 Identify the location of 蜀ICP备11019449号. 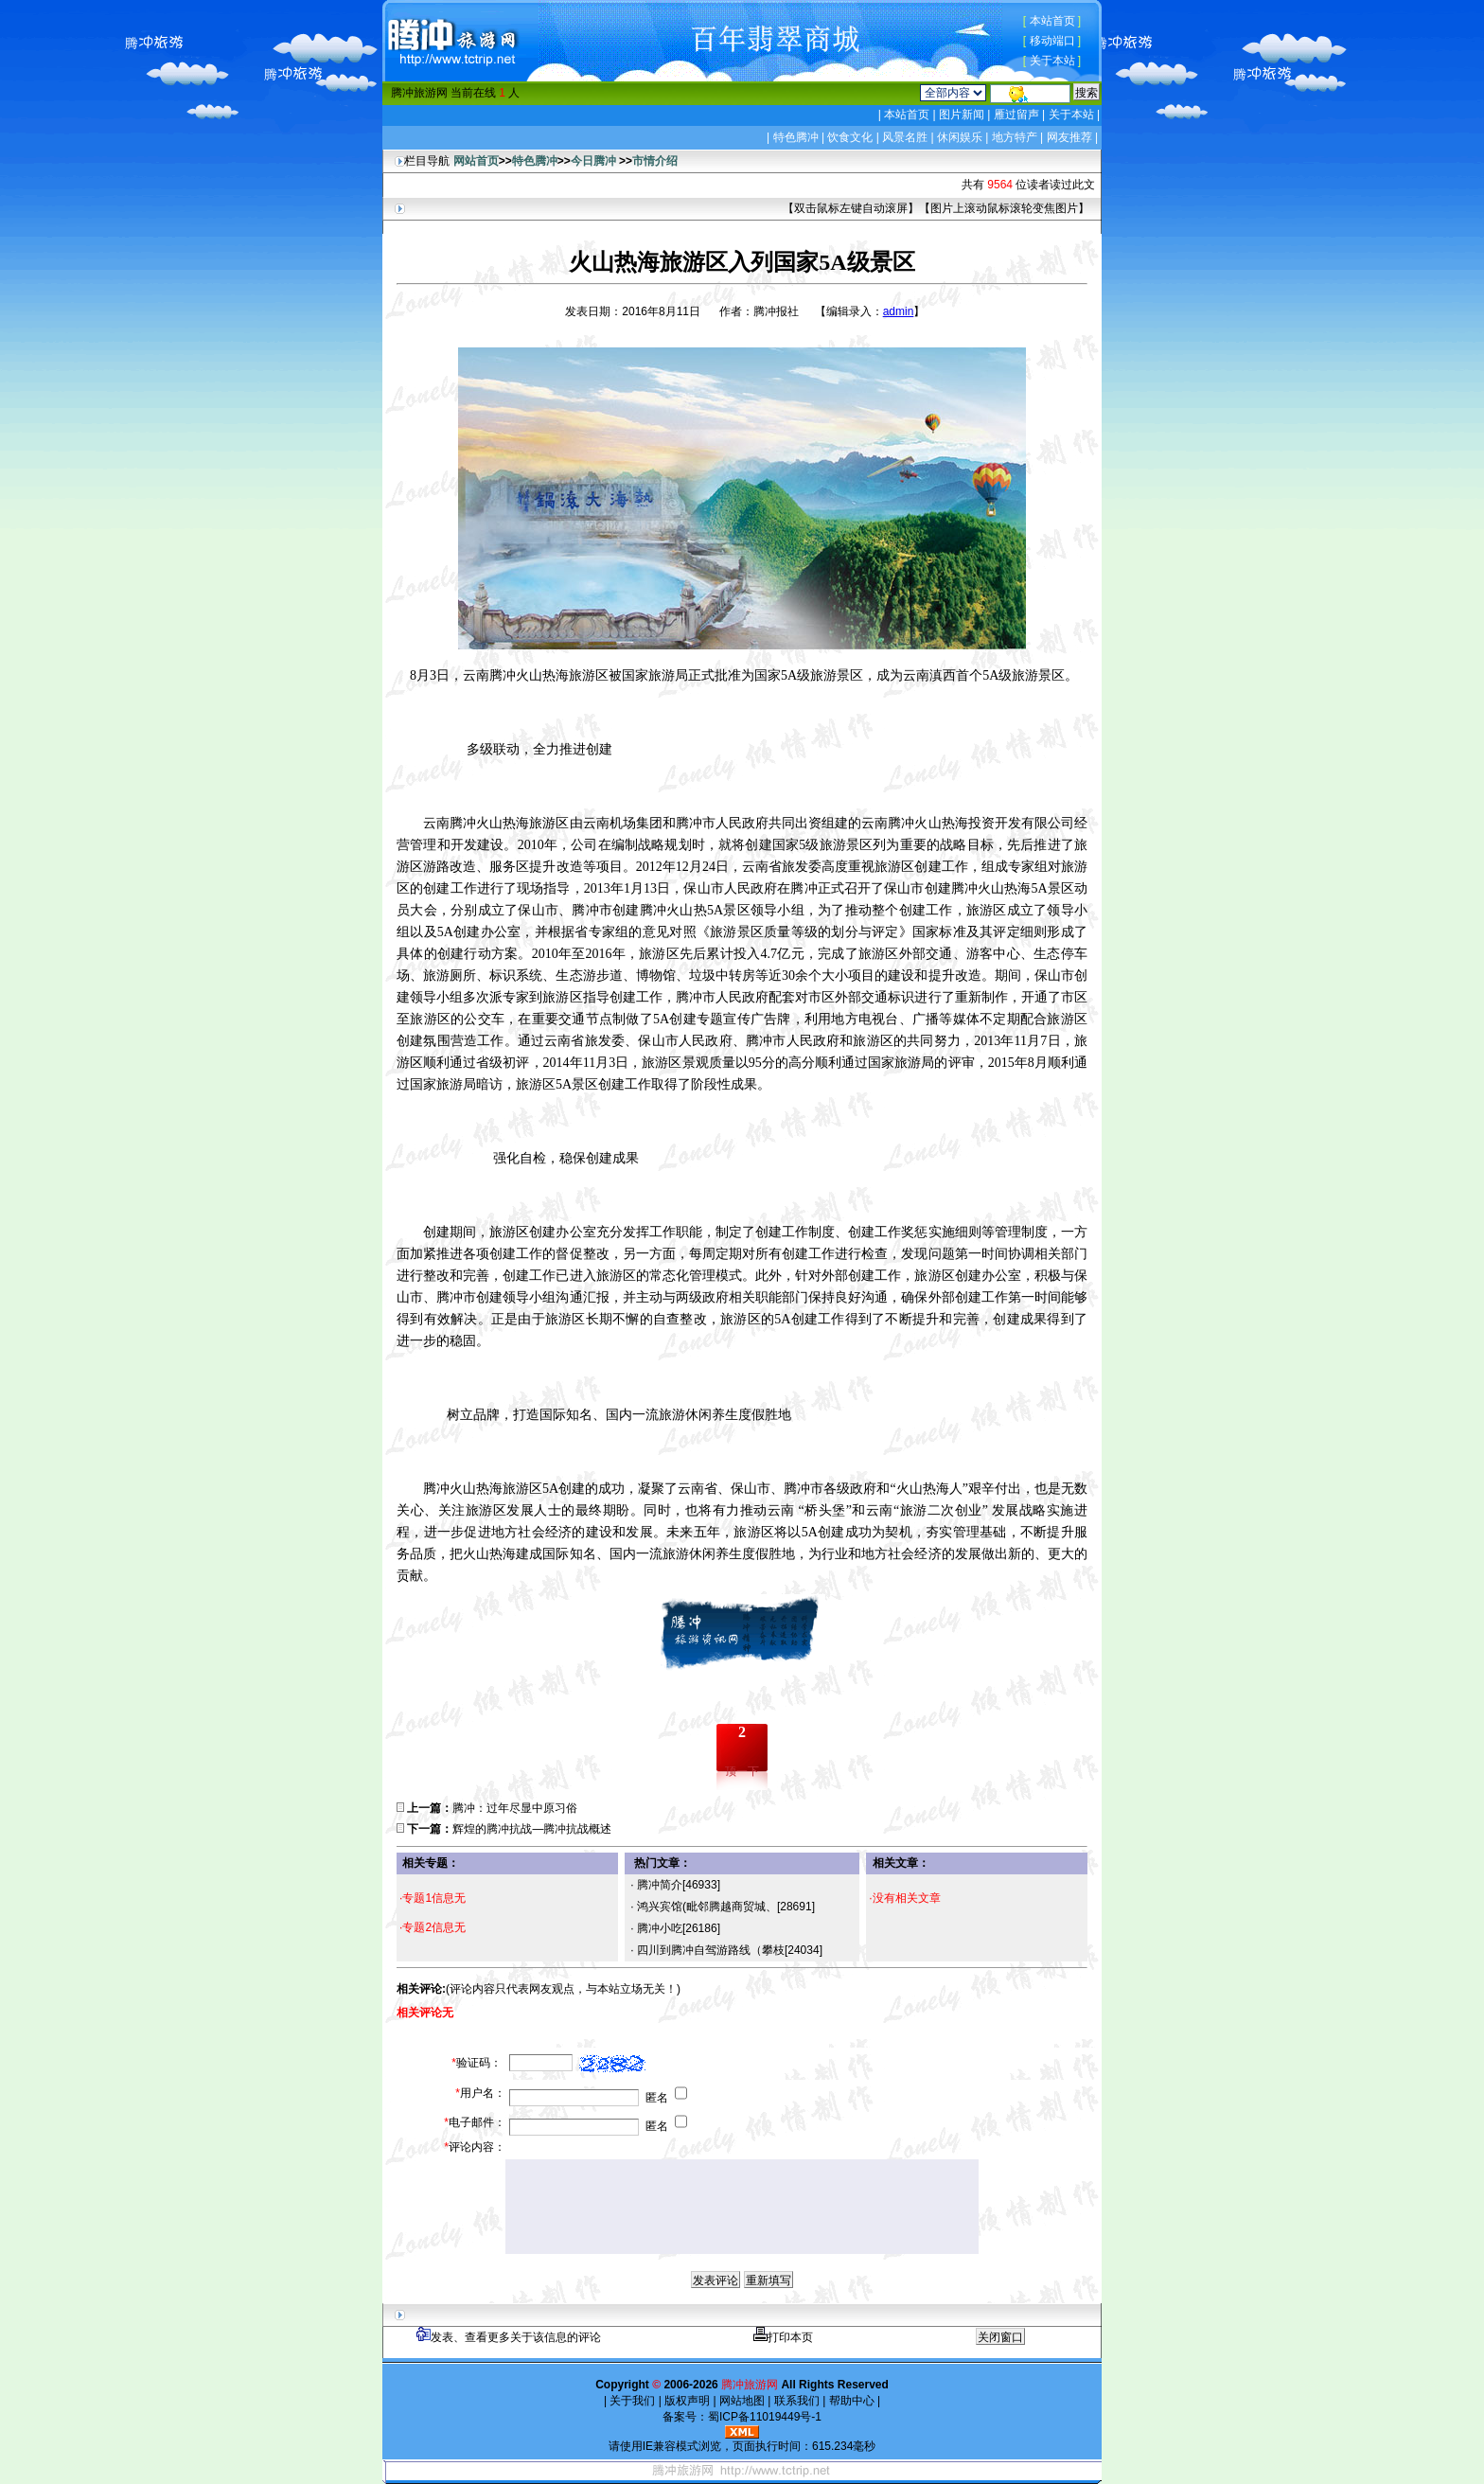
(759, 2416).